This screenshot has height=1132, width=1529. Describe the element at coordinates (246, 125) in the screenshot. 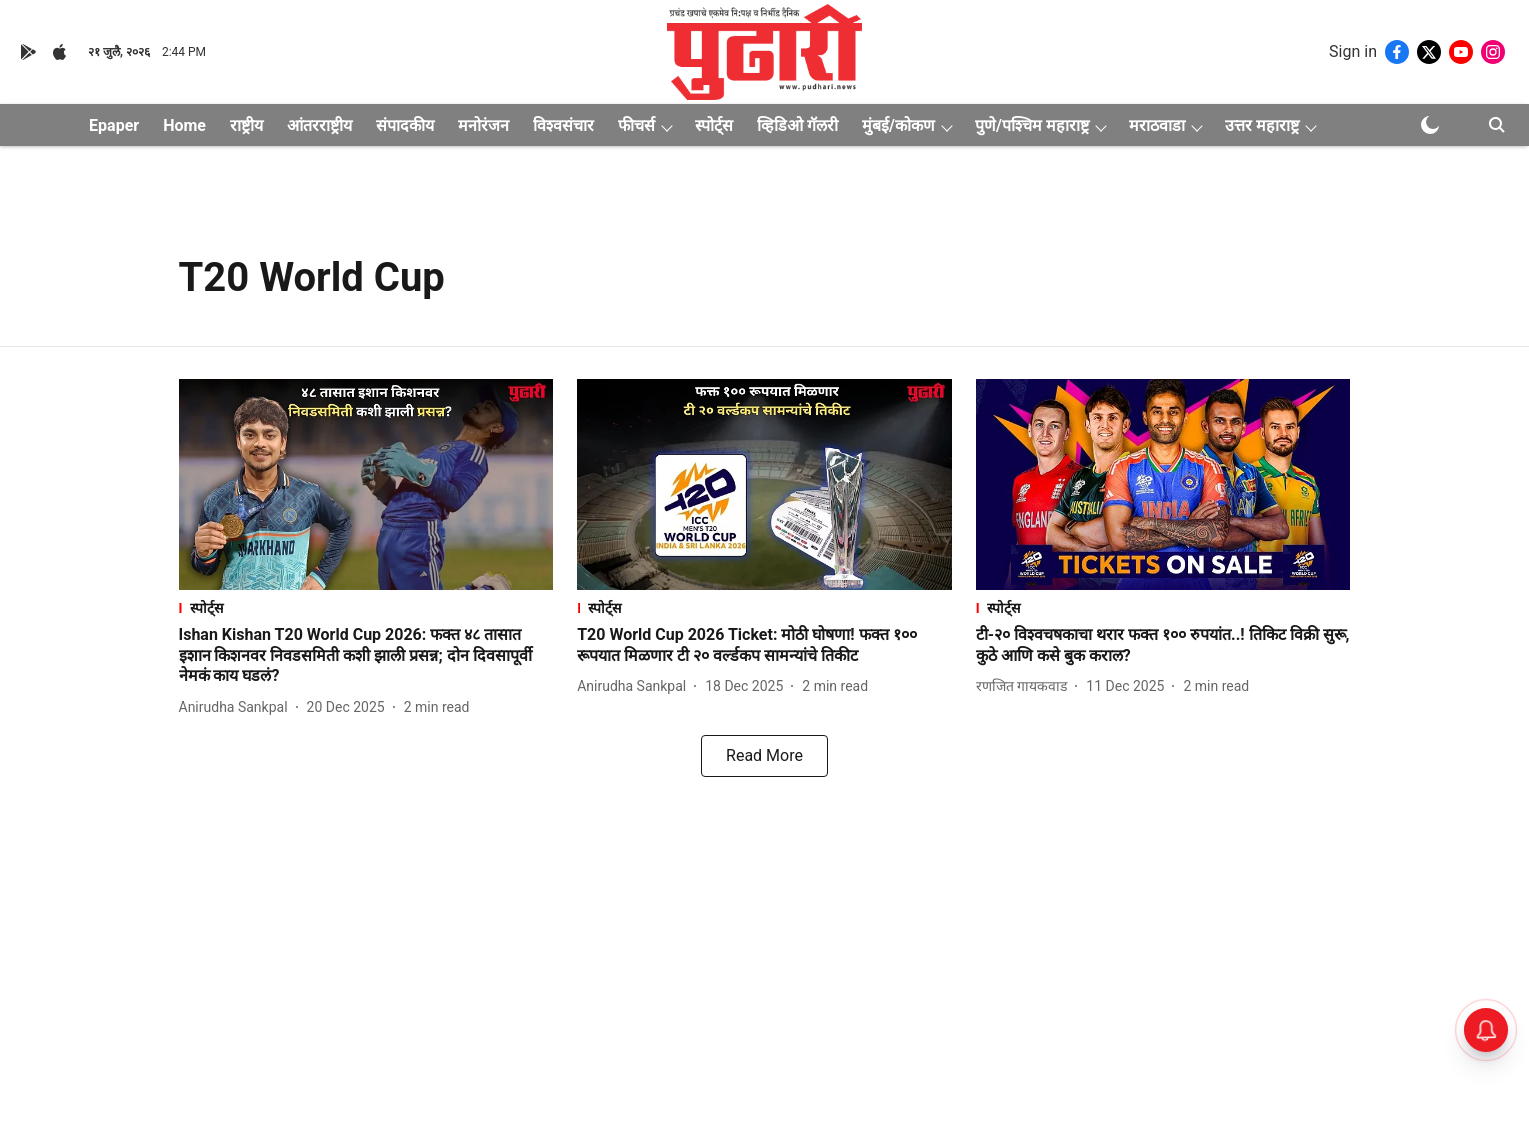

I see `राष्ट्रीय` at that location.